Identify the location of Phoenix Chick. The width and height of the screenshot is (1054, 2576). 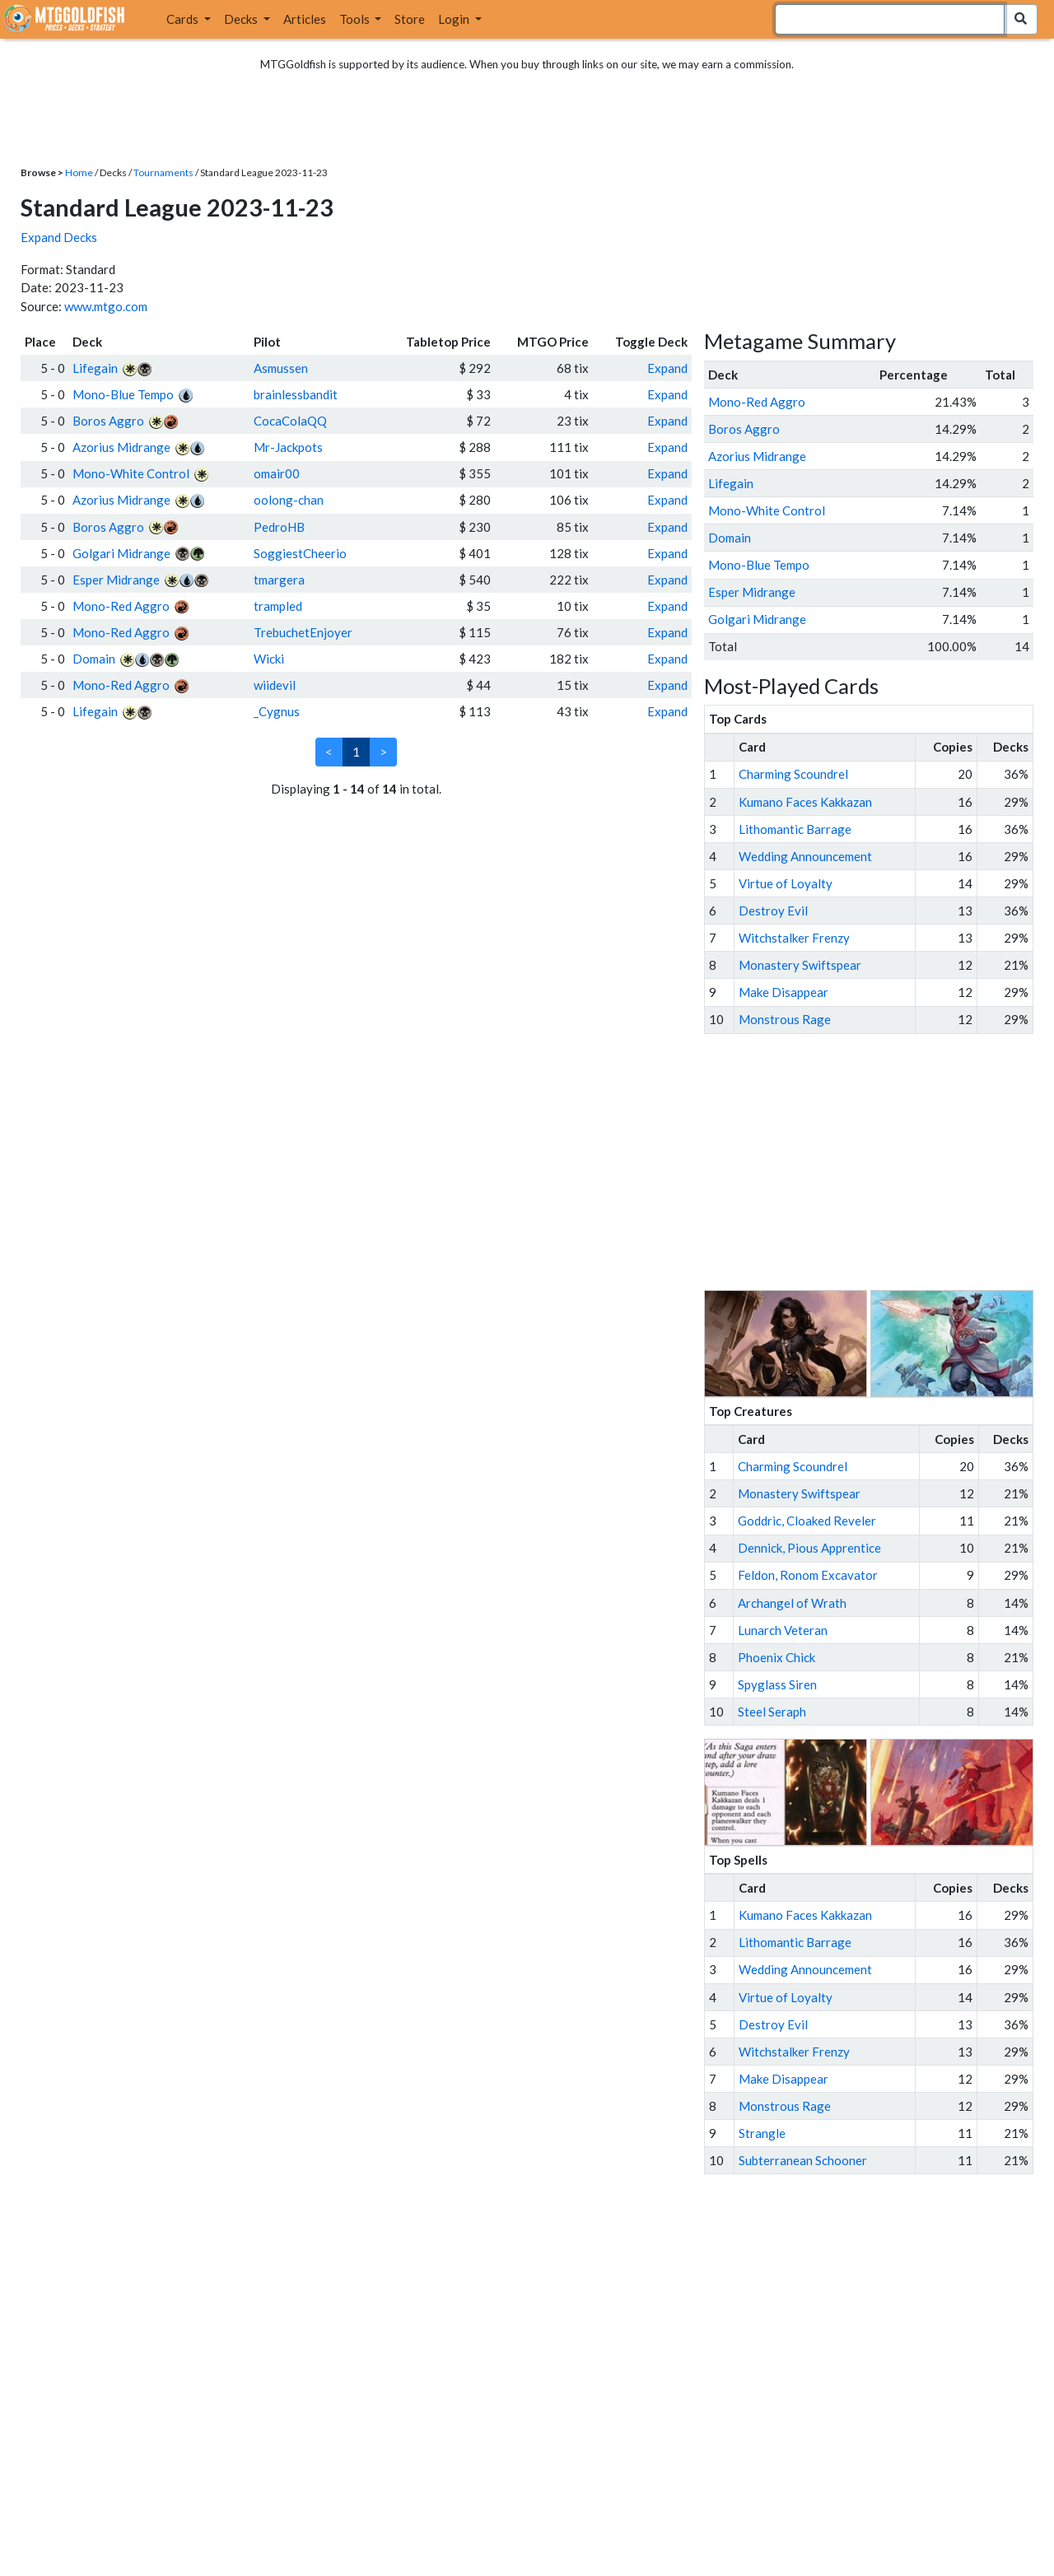
(776, 1657).